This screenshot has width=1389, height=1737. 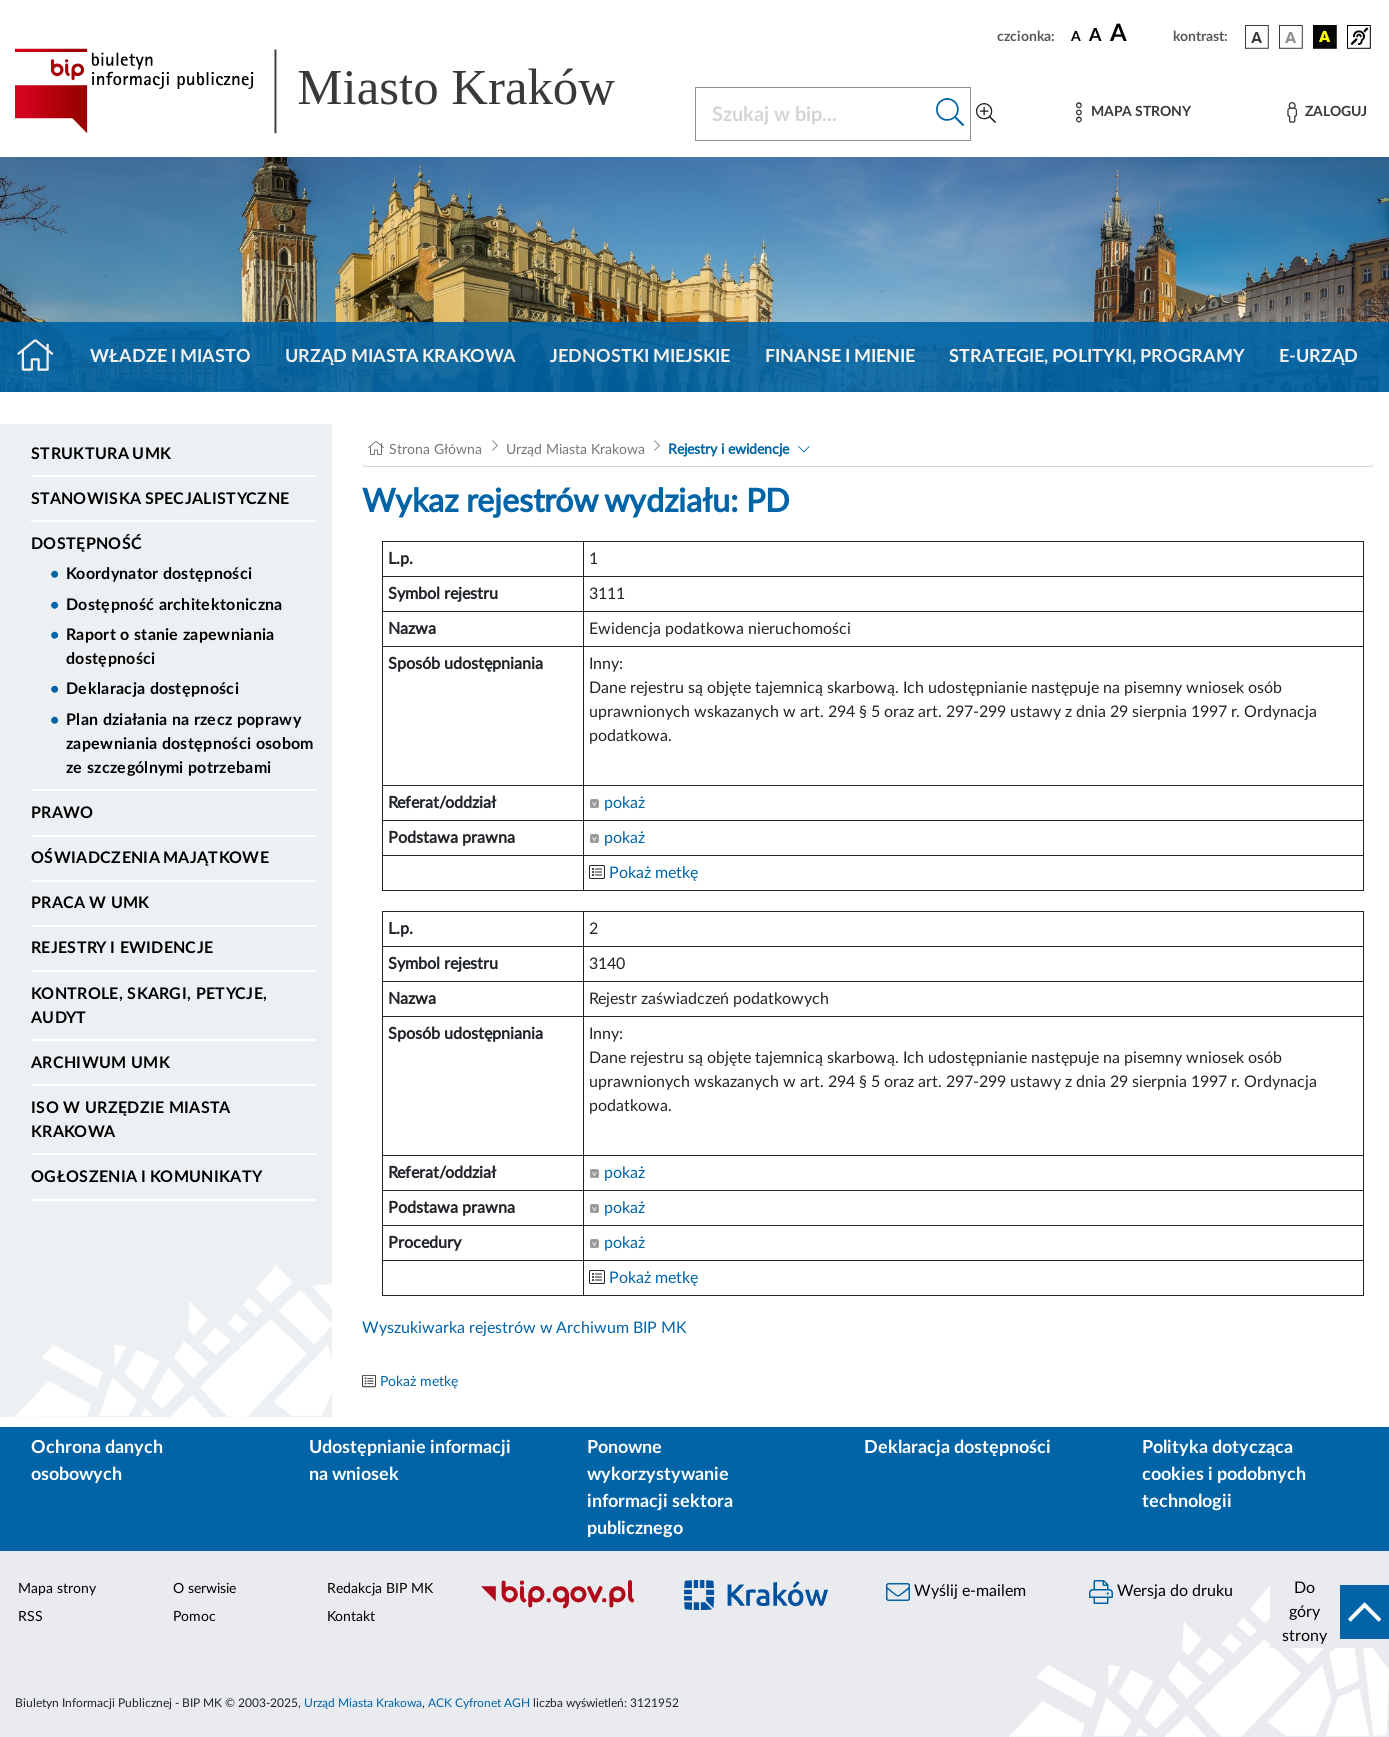 What do you see at coordinates (130, 1120) in the screenshot?
I see `ISO w Urzędzie Miasta Krakowa` at bounding box center [130, 1120].